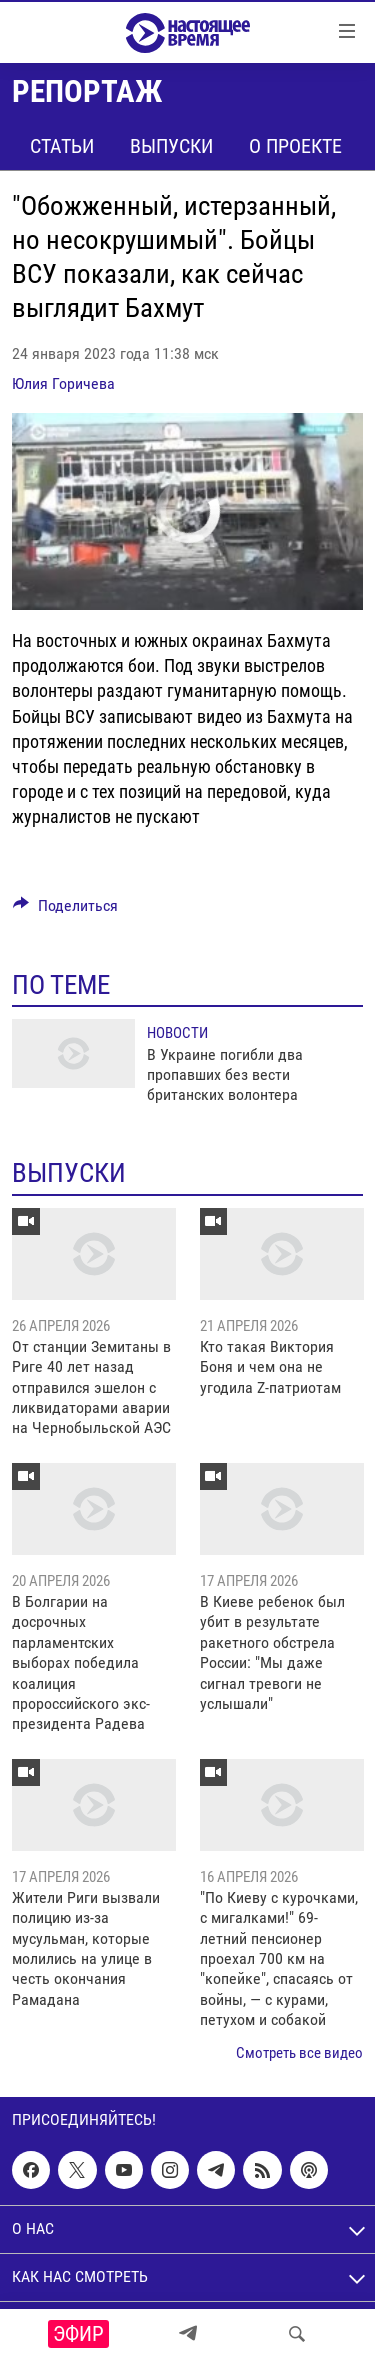  I want to click on Статьи, so click(62, 146).